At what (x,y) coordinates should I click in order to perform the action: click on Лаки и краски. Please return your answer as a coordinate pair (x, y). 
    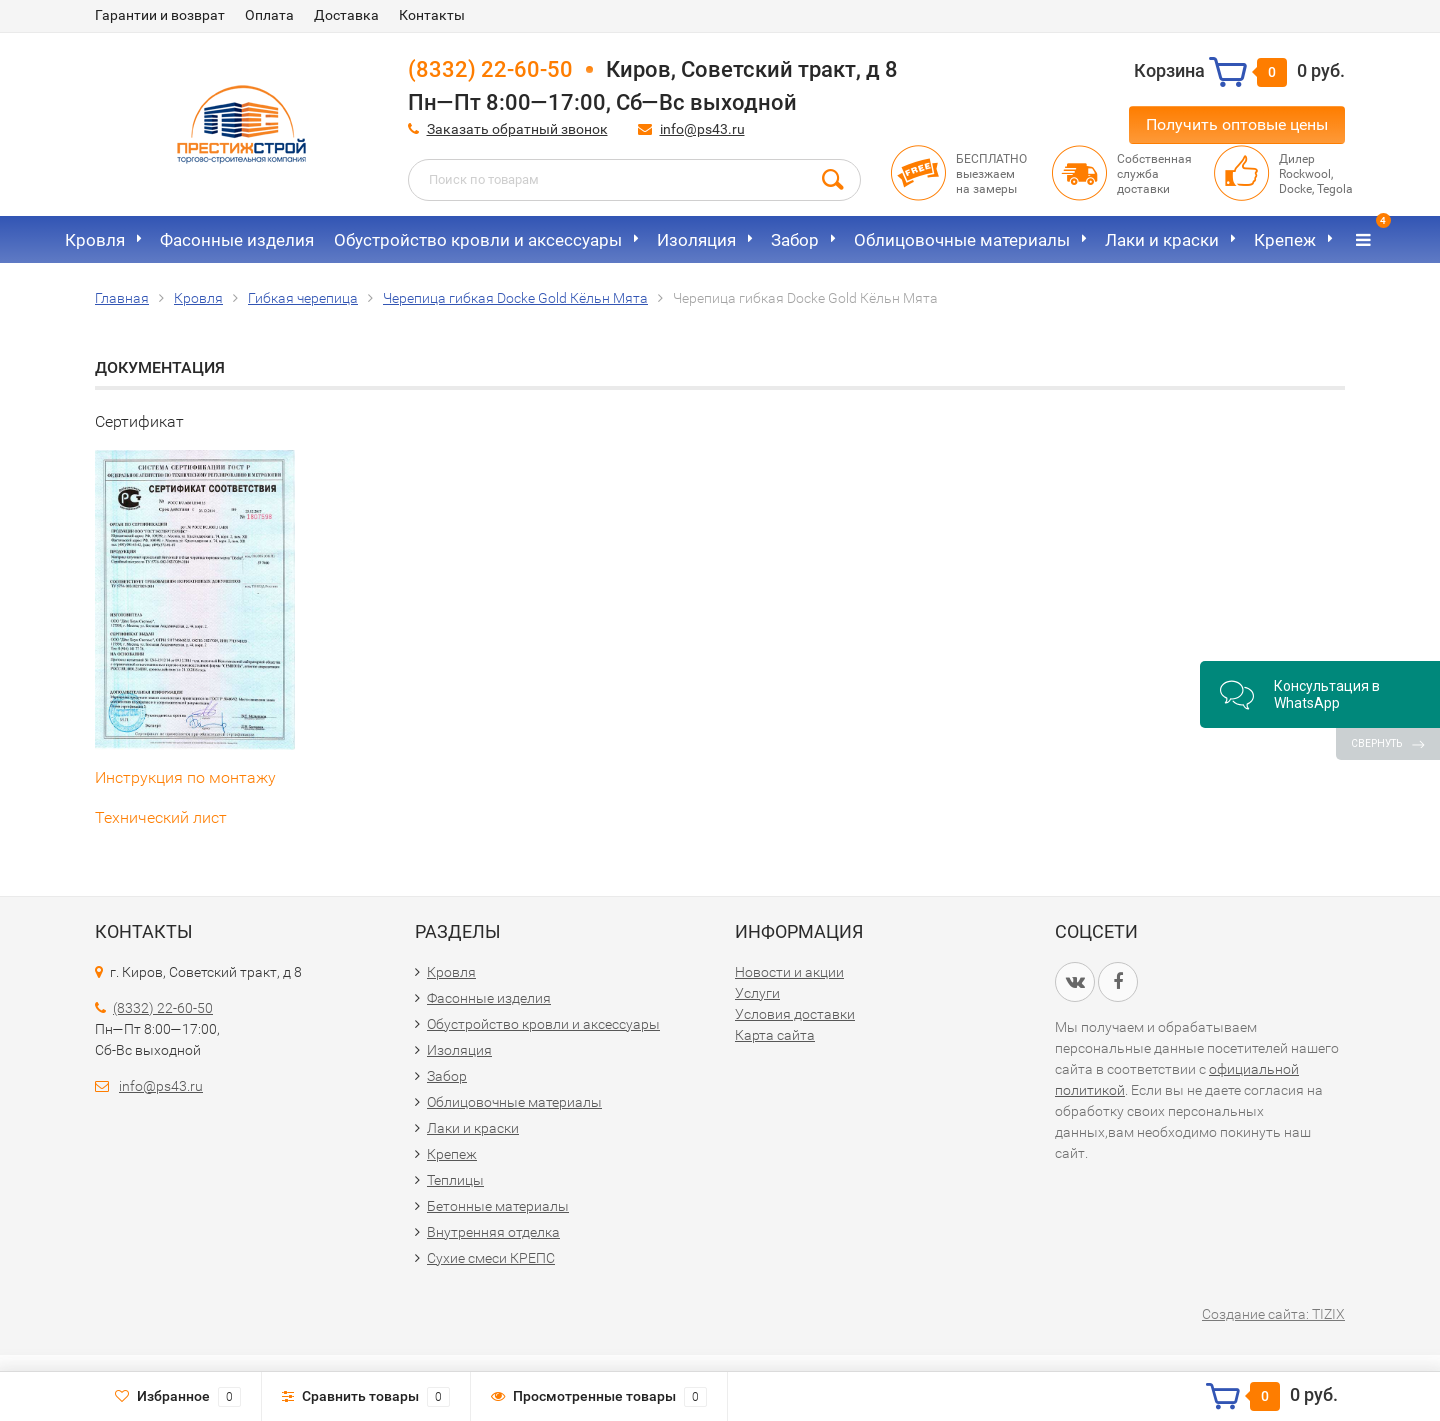
    Looking at the image, I should click on (1162, 240).